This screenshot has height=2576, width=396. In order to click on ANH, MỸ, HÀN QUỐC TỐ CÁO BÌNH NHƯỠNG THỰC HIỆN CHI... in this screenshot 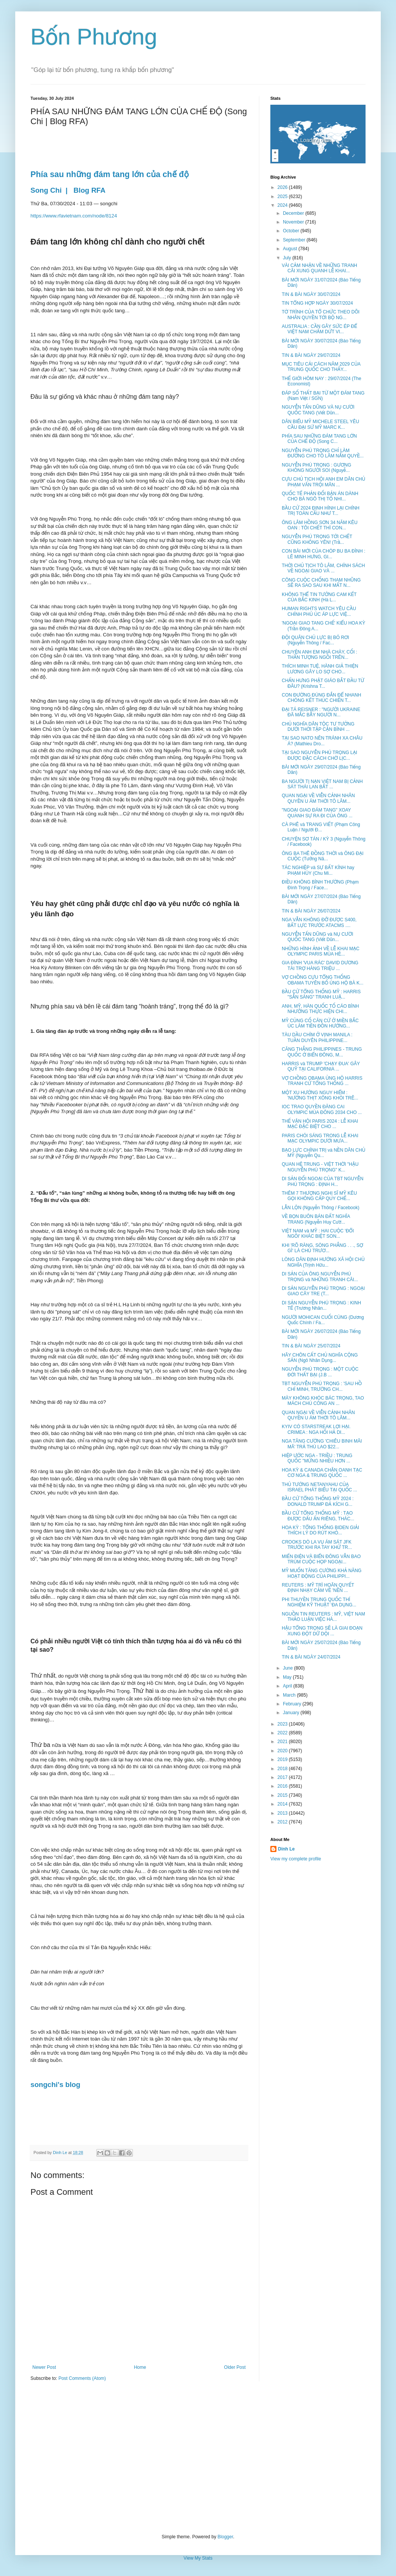, I will do `click(320, 1009)`.